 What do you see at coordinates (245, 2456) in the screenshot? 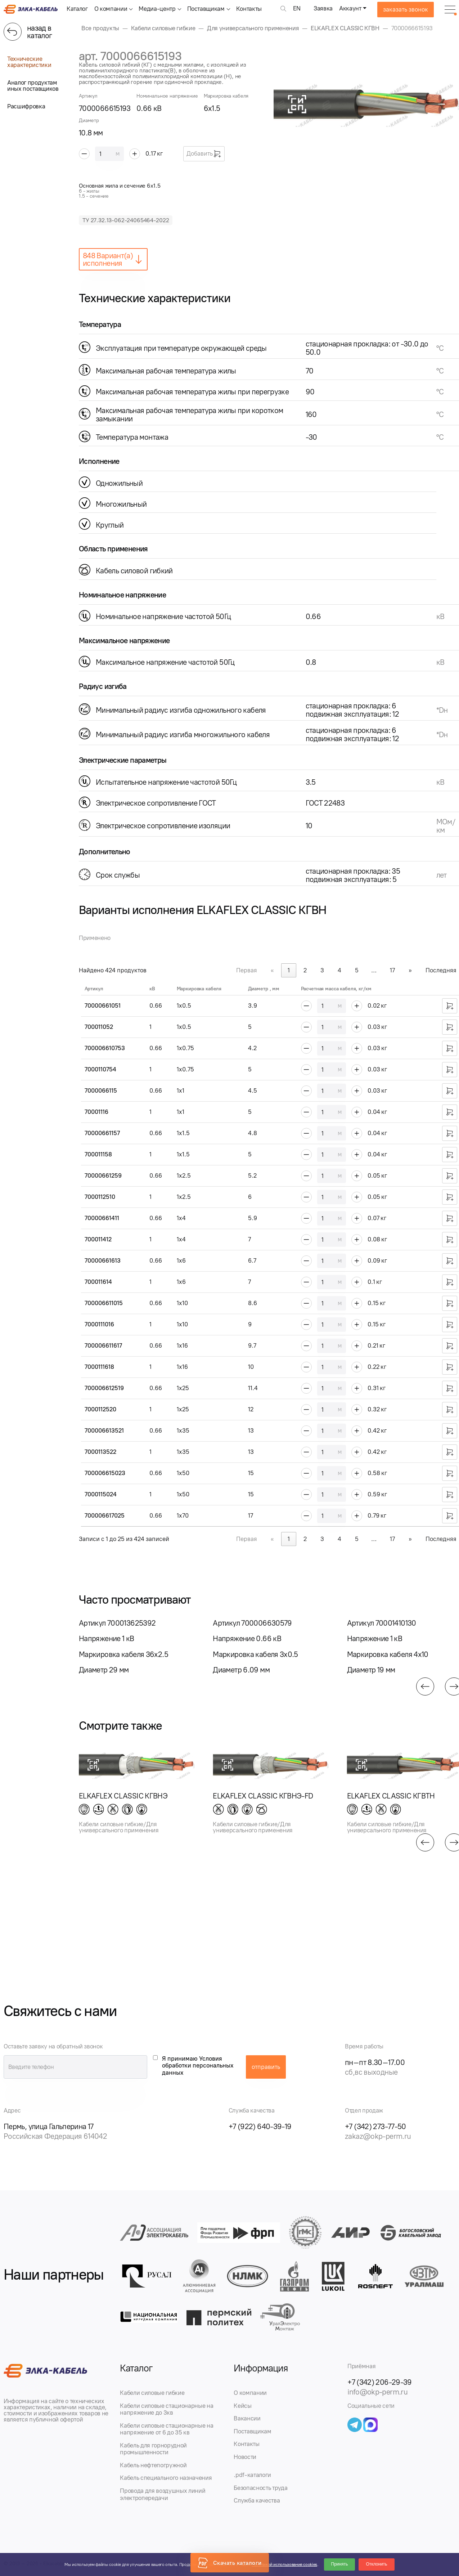
I see `Новости` at bounding box center [245, 2456].